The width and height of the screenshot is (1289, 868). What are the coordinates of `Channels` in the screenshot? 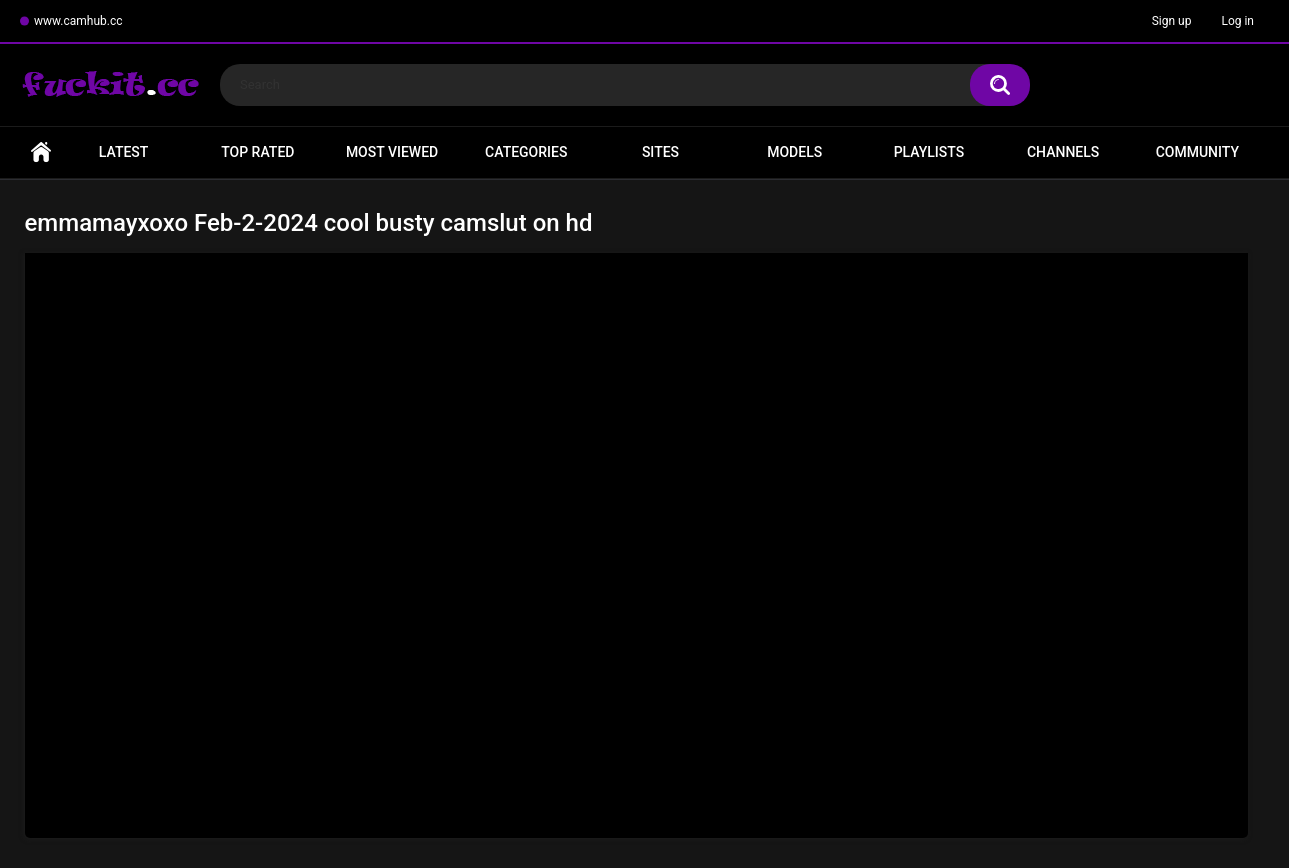 It's located at (1063, 152).